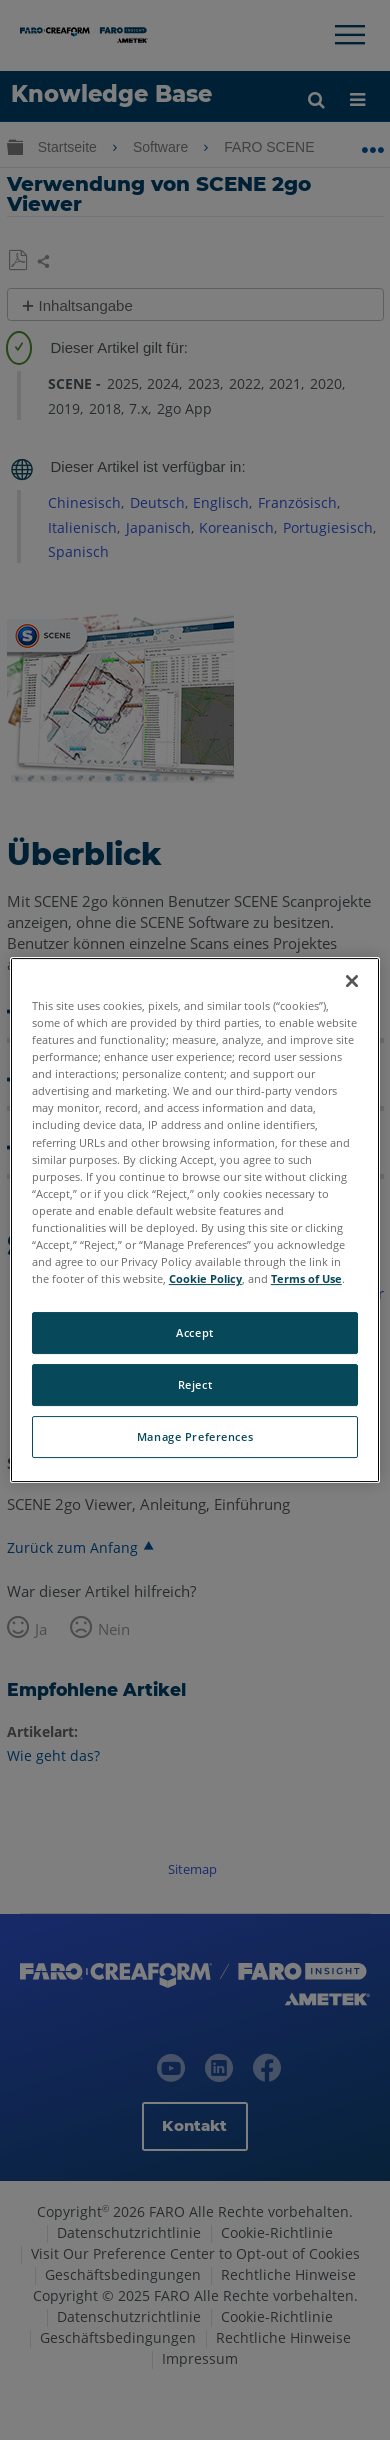 The image size is (390, 2440). What do you see at coordinates (306, 1278) in the screenshot?
I see `Terms of Use` at bounding box center [306, 1278].